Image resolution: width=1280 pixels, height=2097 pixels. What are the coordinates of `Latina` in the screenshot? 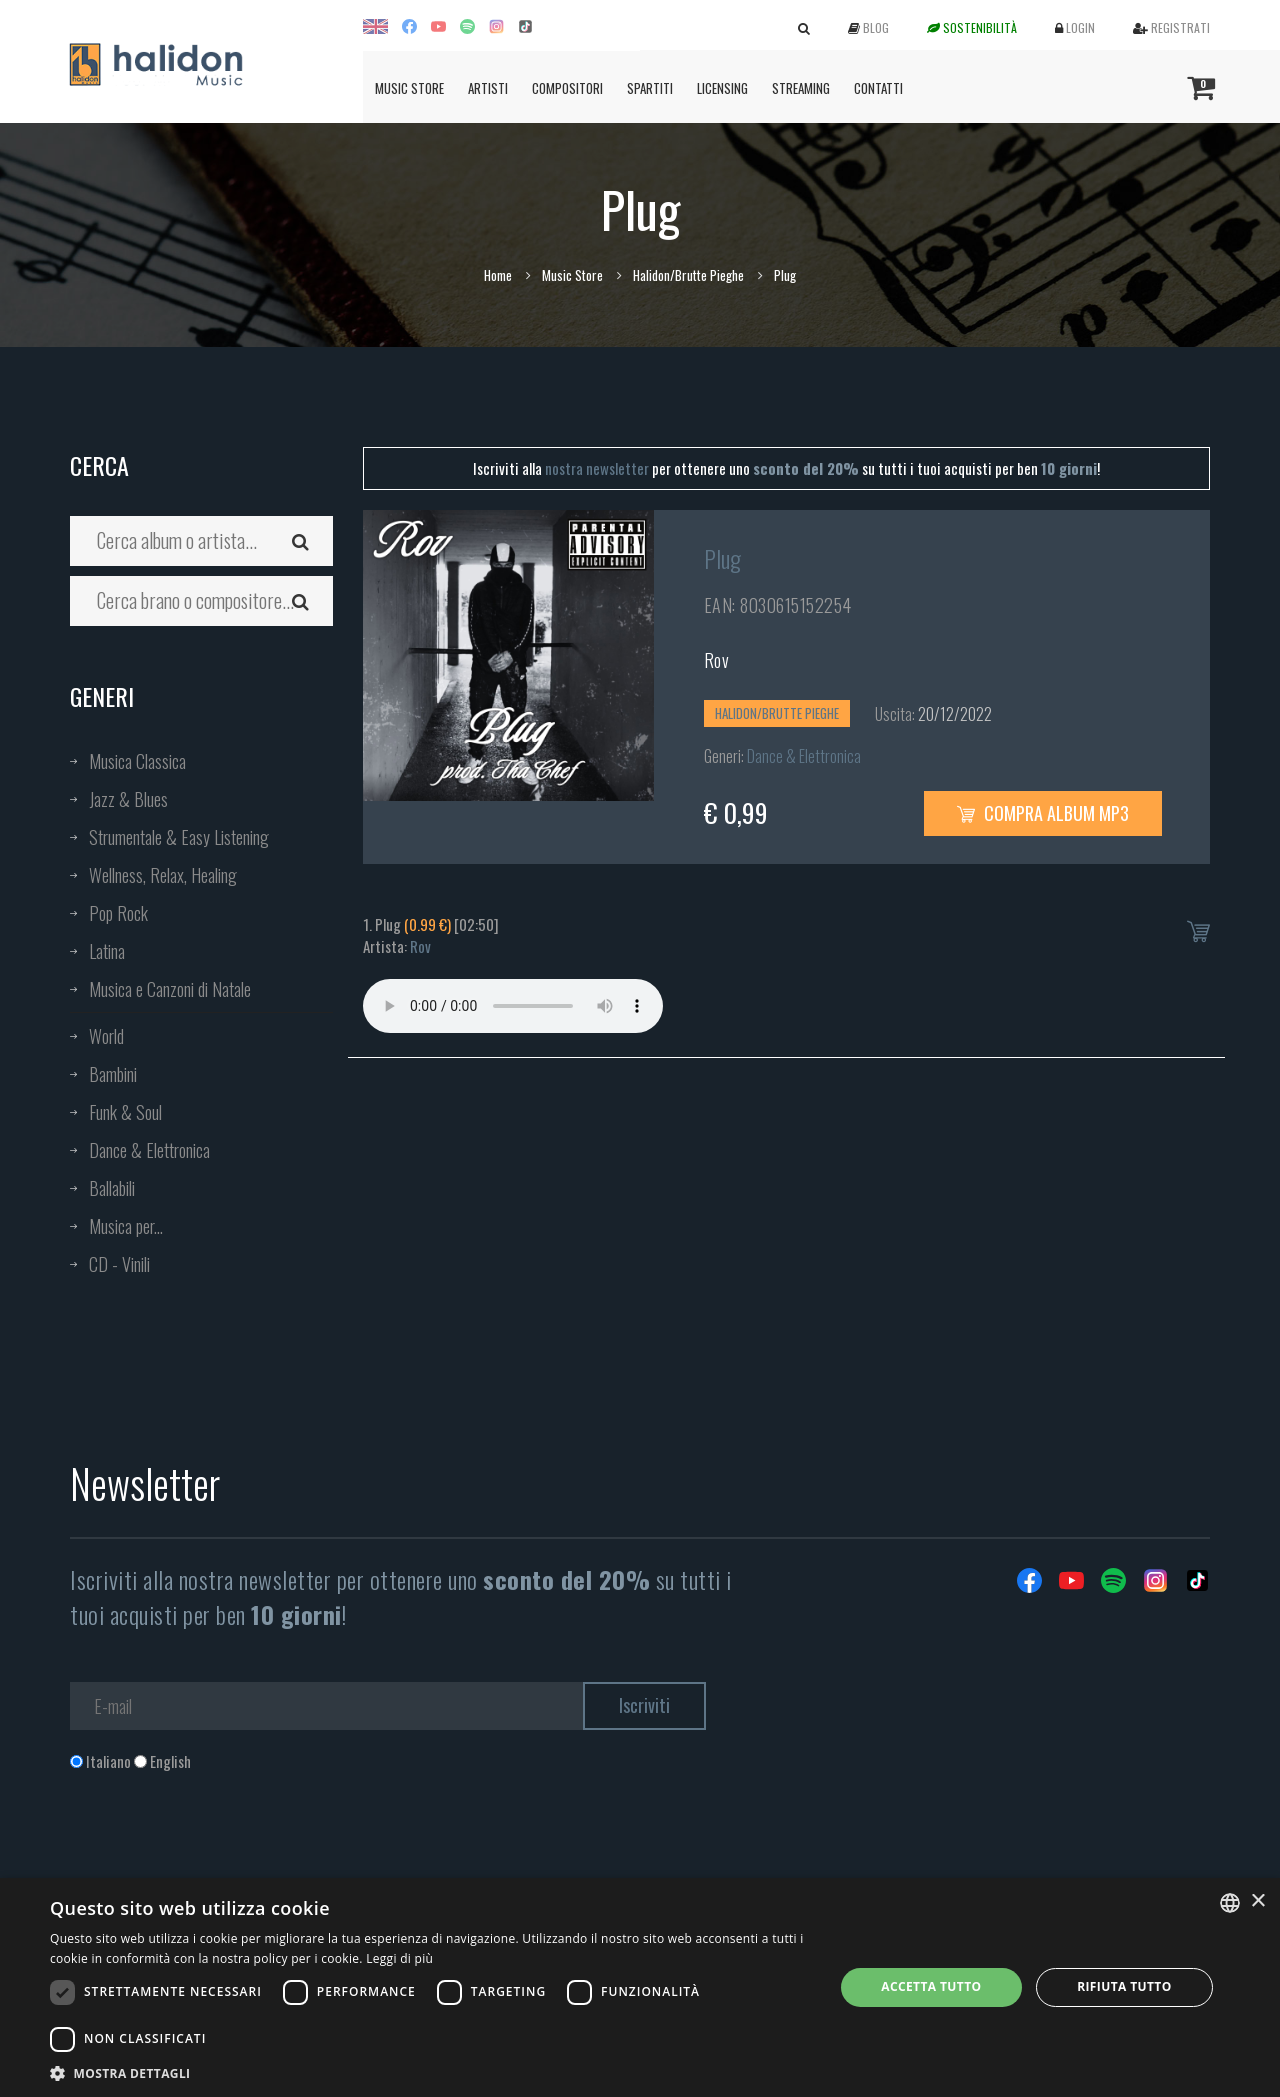 It's located at (107, 951).